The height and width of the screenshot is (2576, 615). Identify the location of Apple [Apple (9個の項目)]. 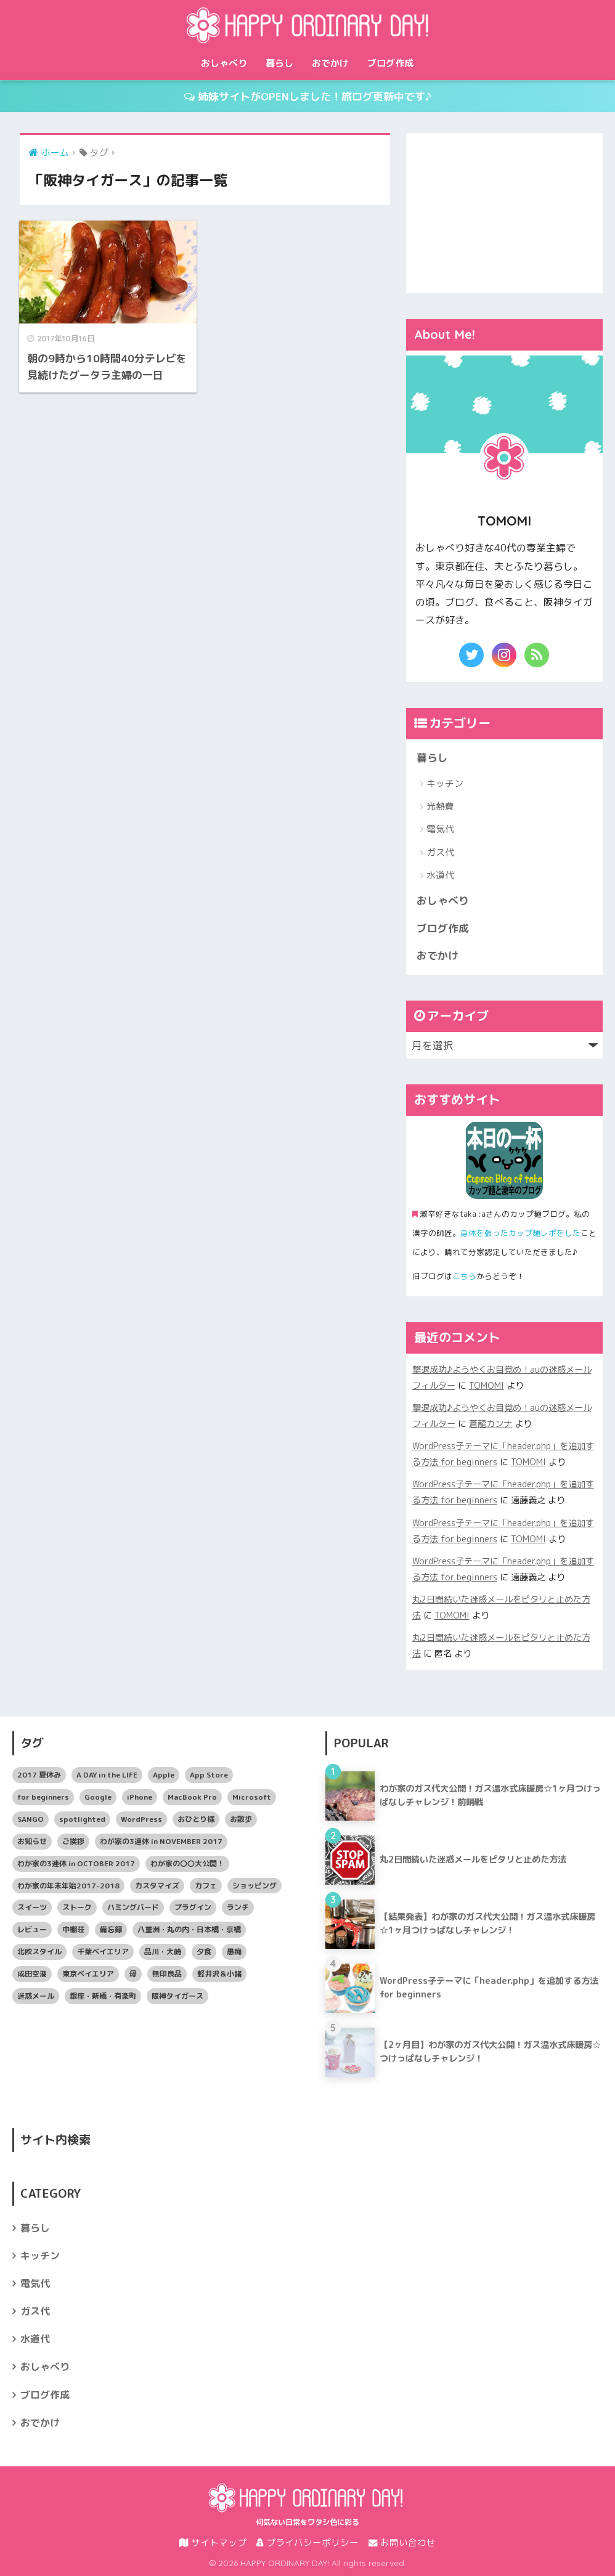
(163, 1774).